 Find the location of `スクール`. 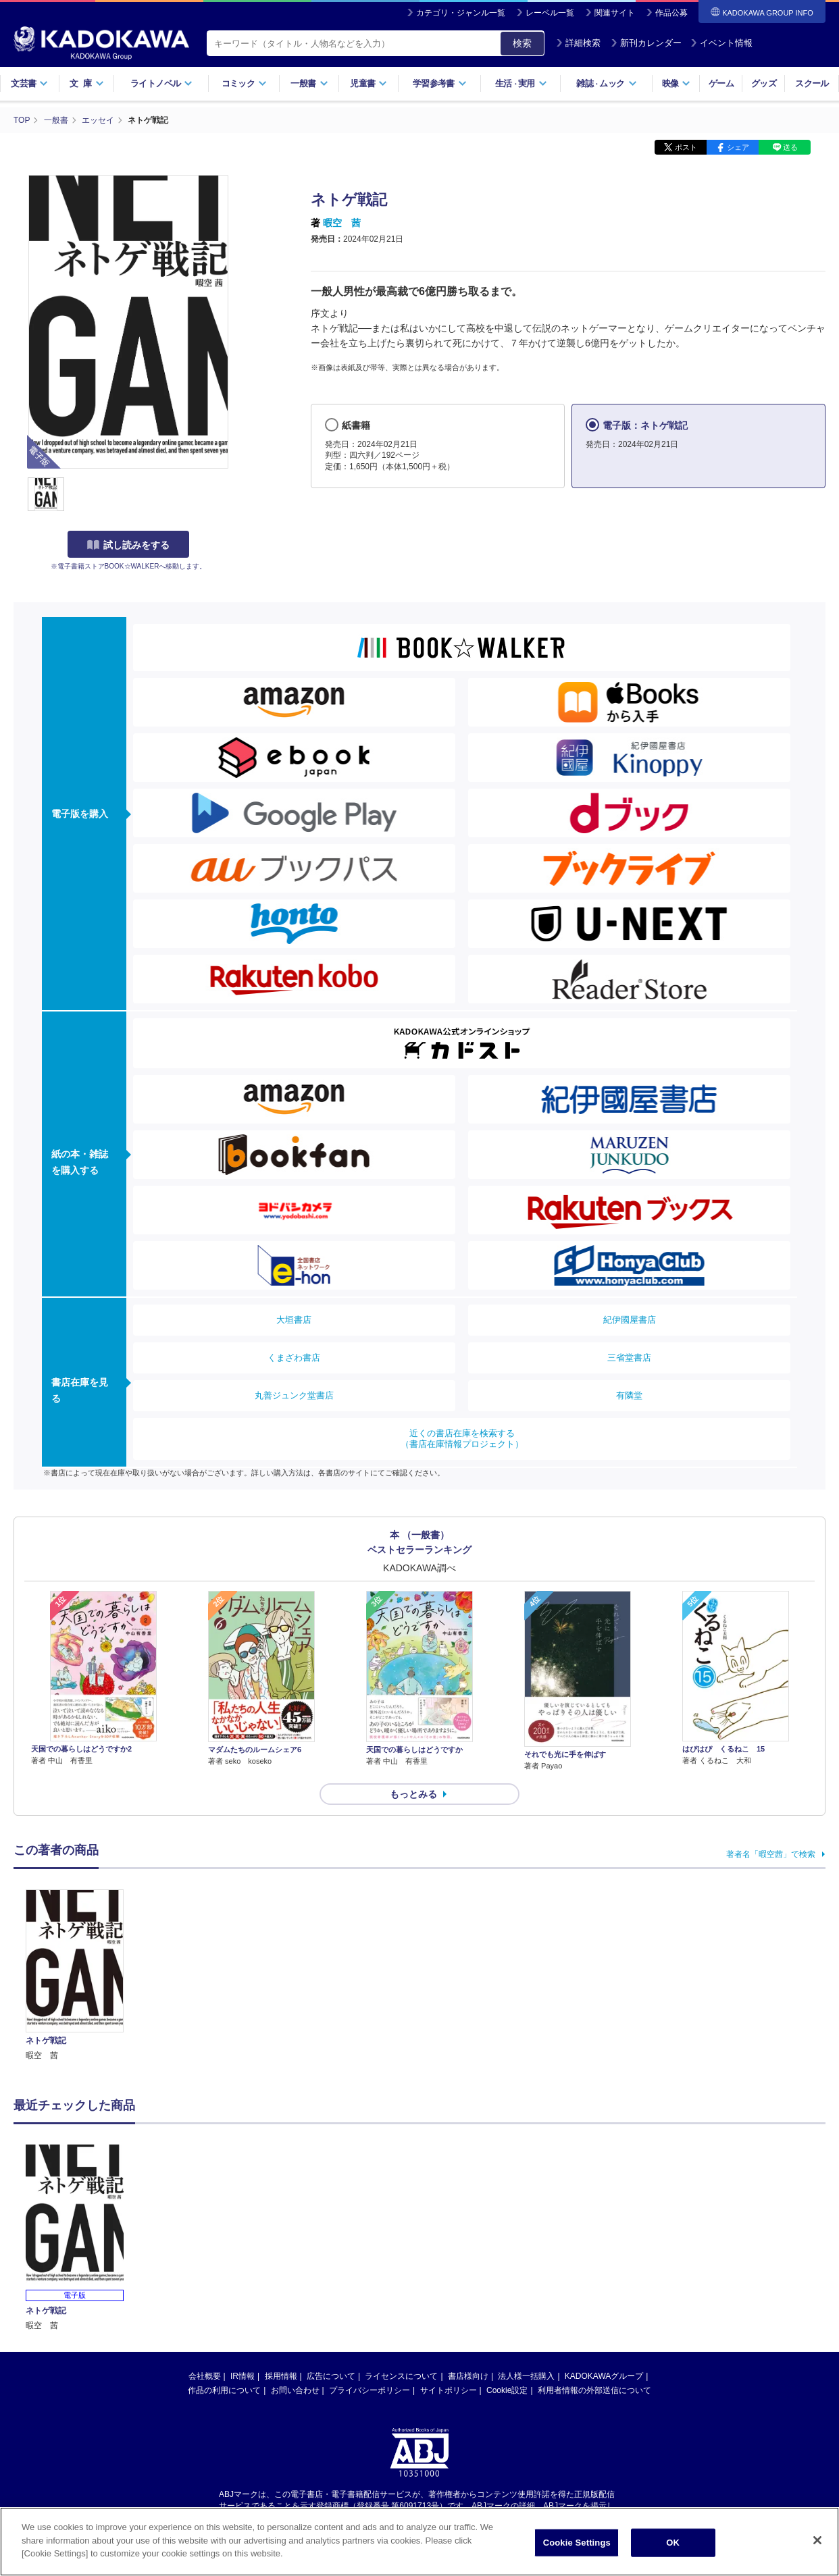

スクール is located at coordinates (811, 83).